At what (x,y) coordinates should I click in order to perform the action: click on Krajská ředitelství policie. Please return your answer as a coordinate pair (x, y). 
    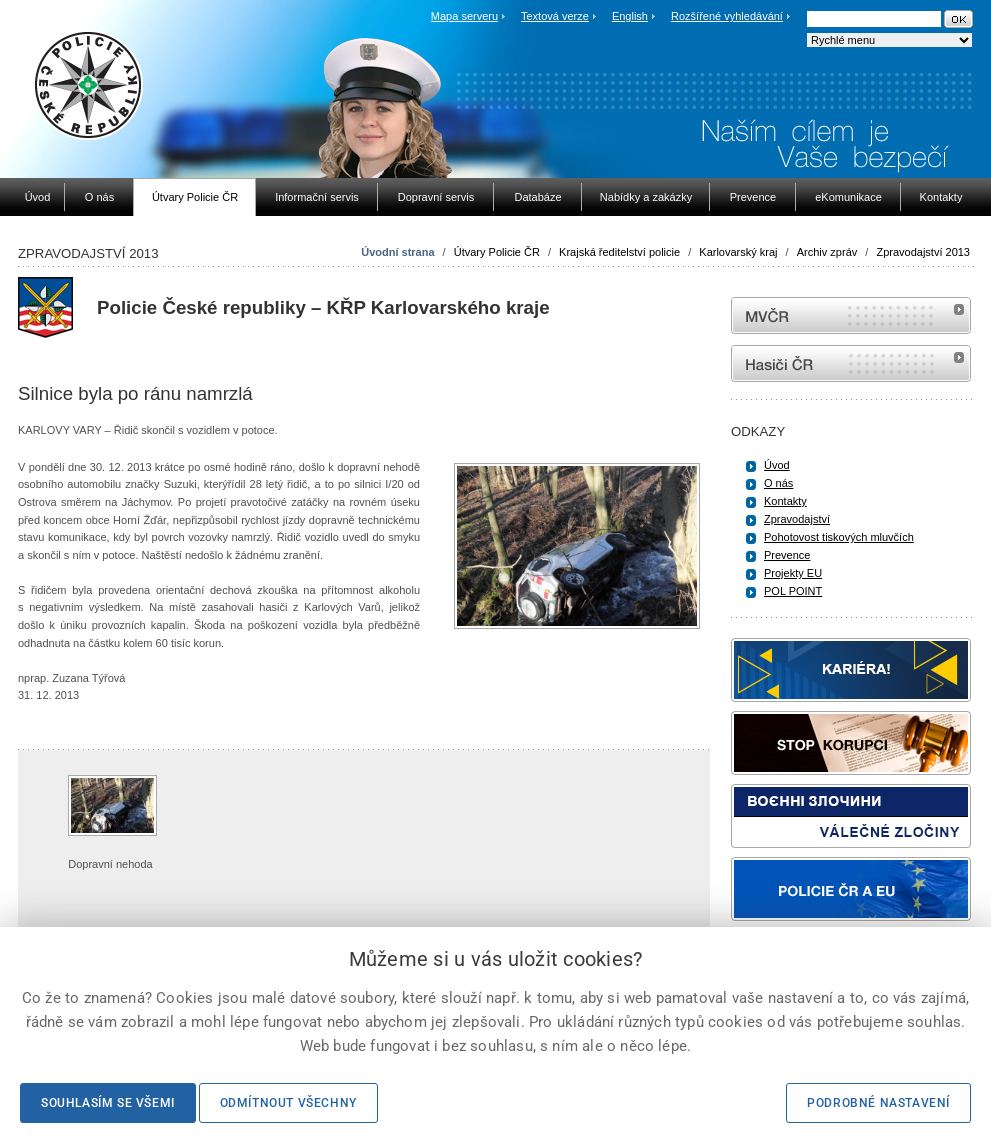
    Looking at the image, I should click on (619, 252).